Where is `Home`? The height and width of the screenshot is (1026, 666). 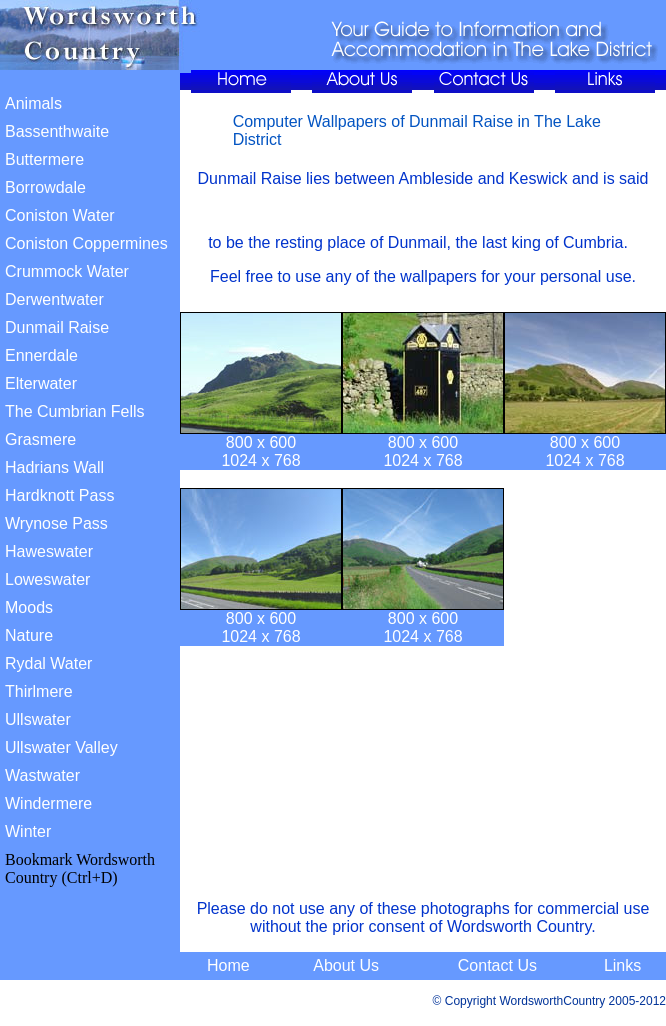 Home is located at coordinates (228, 965).